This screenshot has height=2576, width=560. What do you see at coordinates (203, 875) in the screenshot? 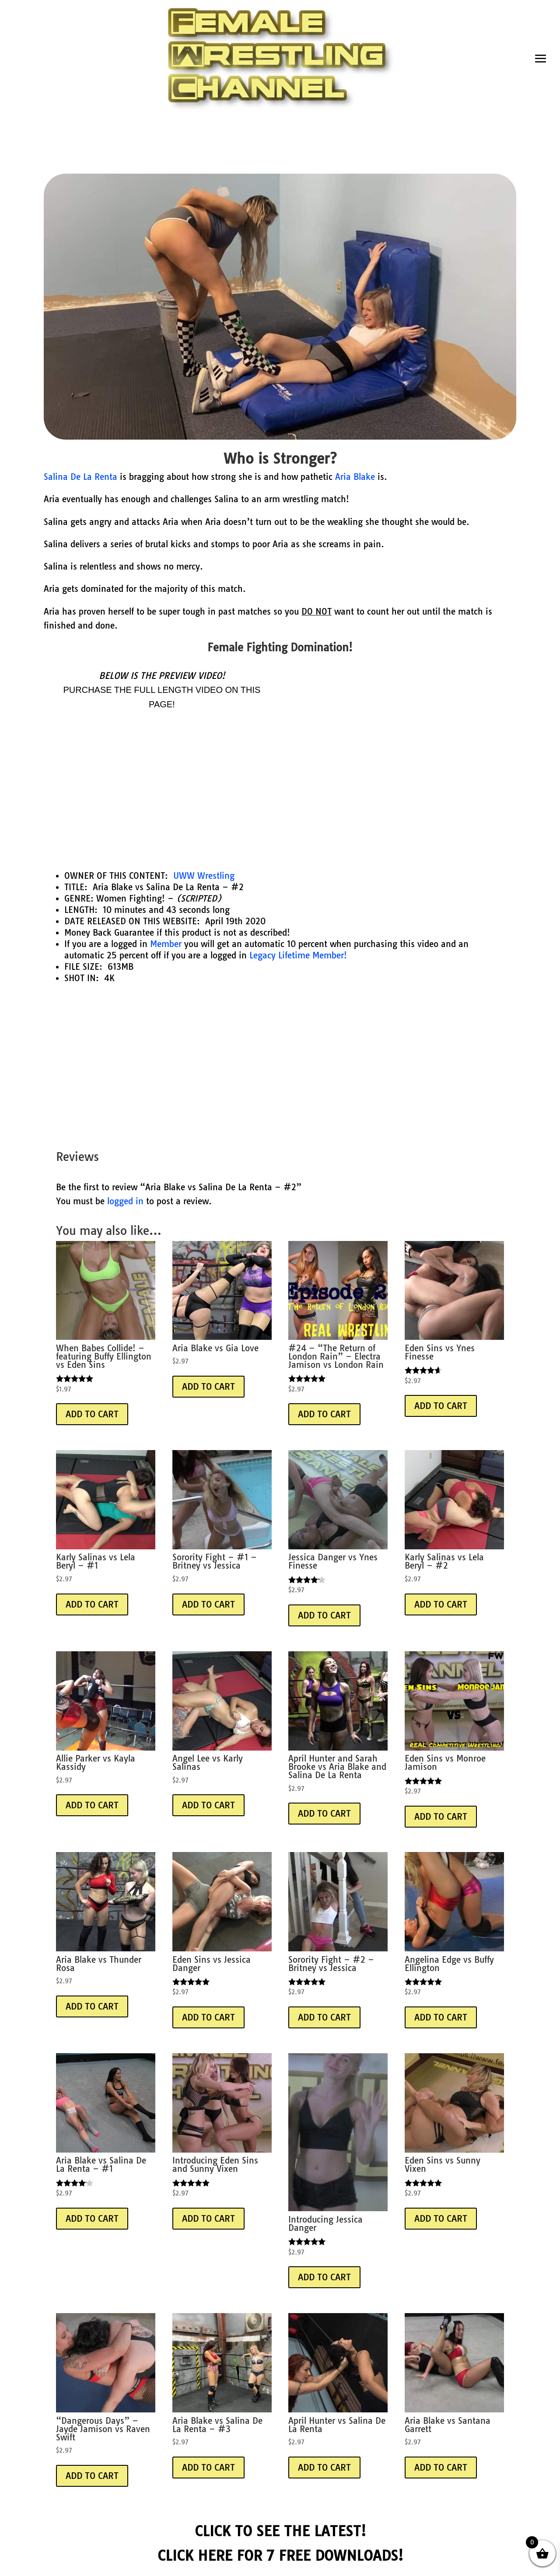
I see `UWW Wrestling` at bounding box center [203, 875].